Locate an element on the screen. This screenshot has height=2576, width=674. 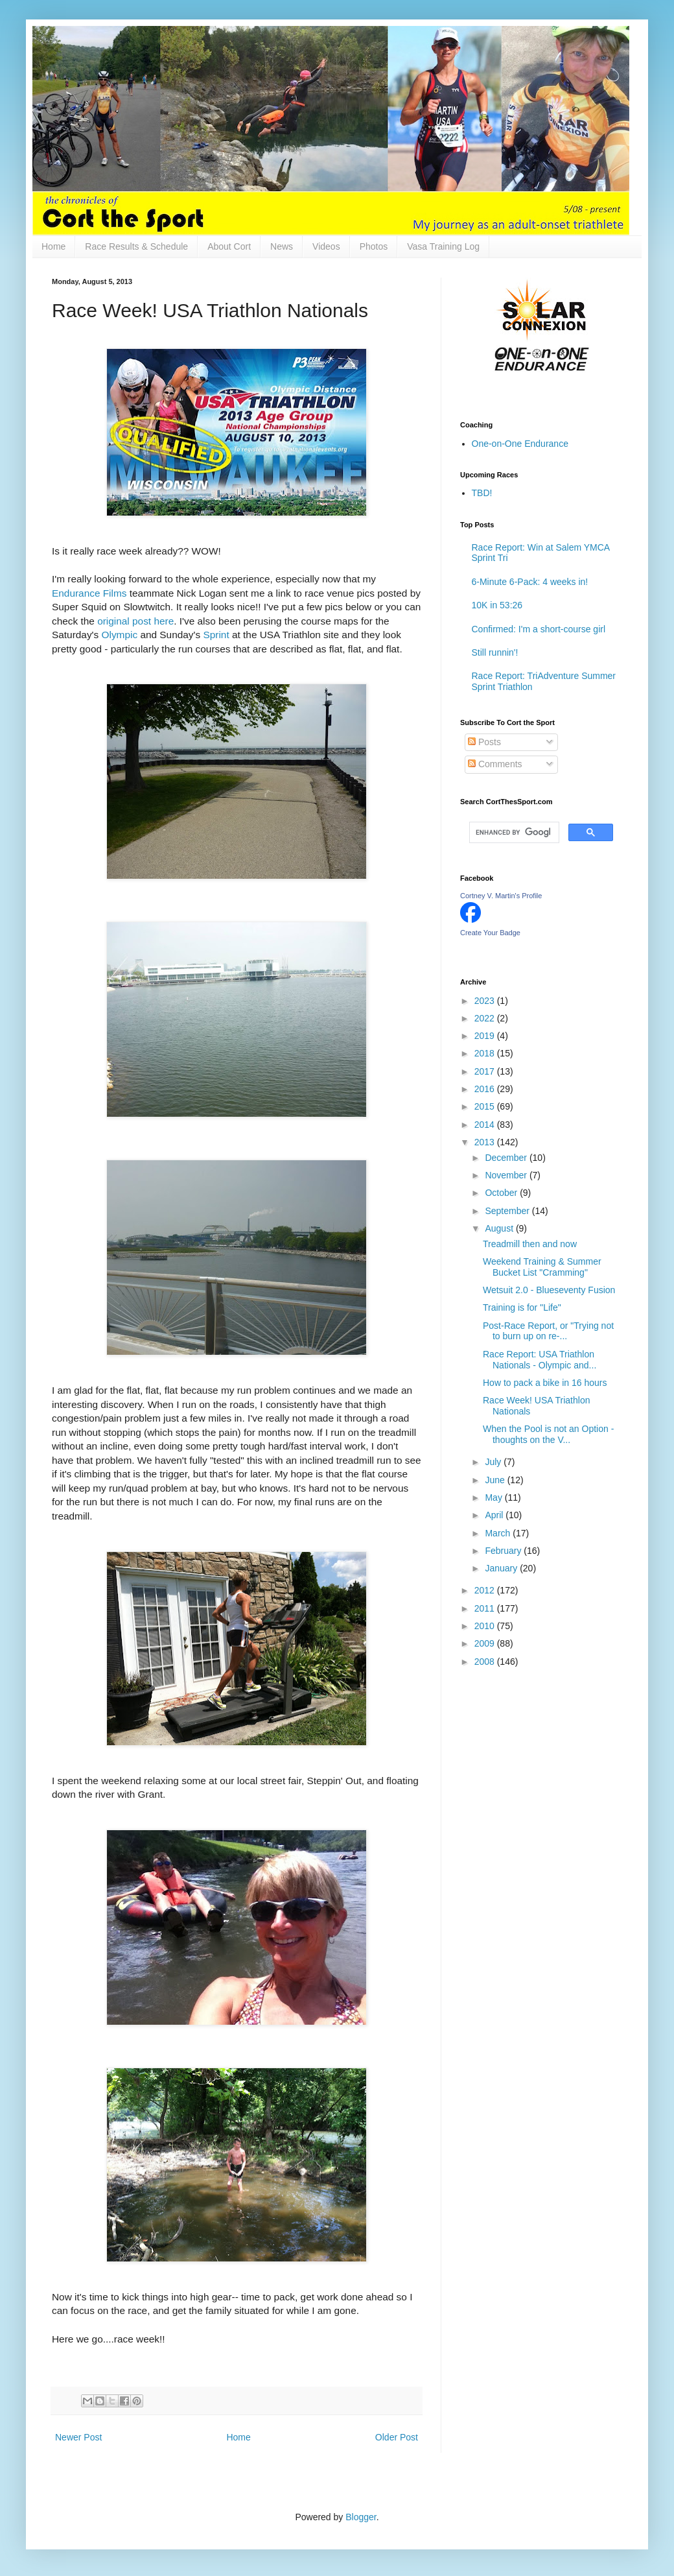
6-Minute 6-Pack: 4 weeks in! is located at coordinates (530, 582).